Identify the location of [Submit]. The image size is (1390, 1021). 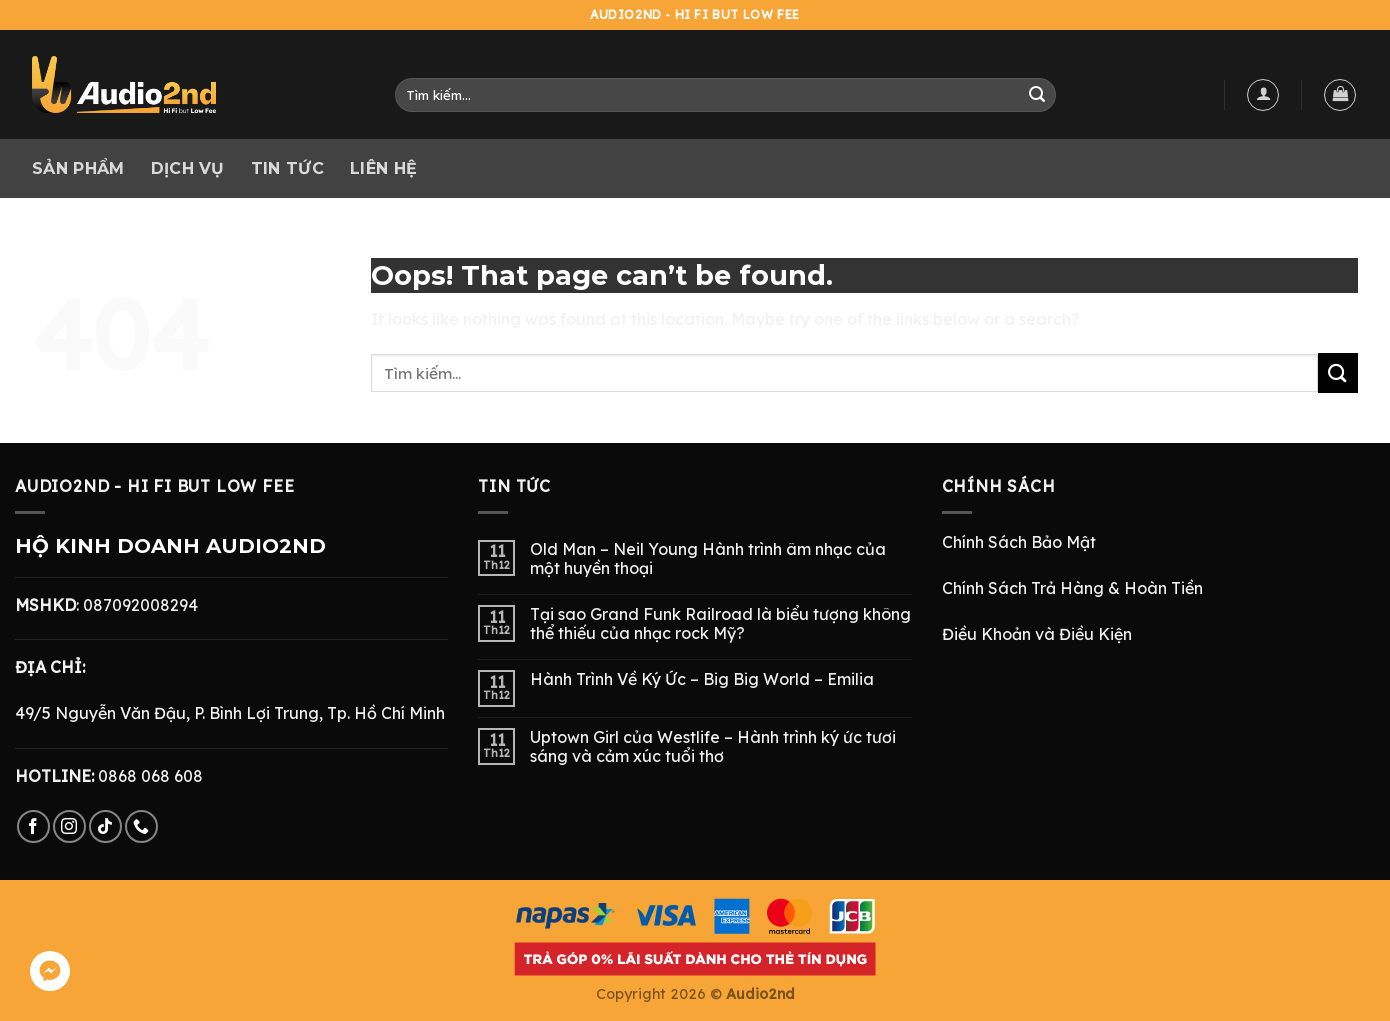
(1037, 95).